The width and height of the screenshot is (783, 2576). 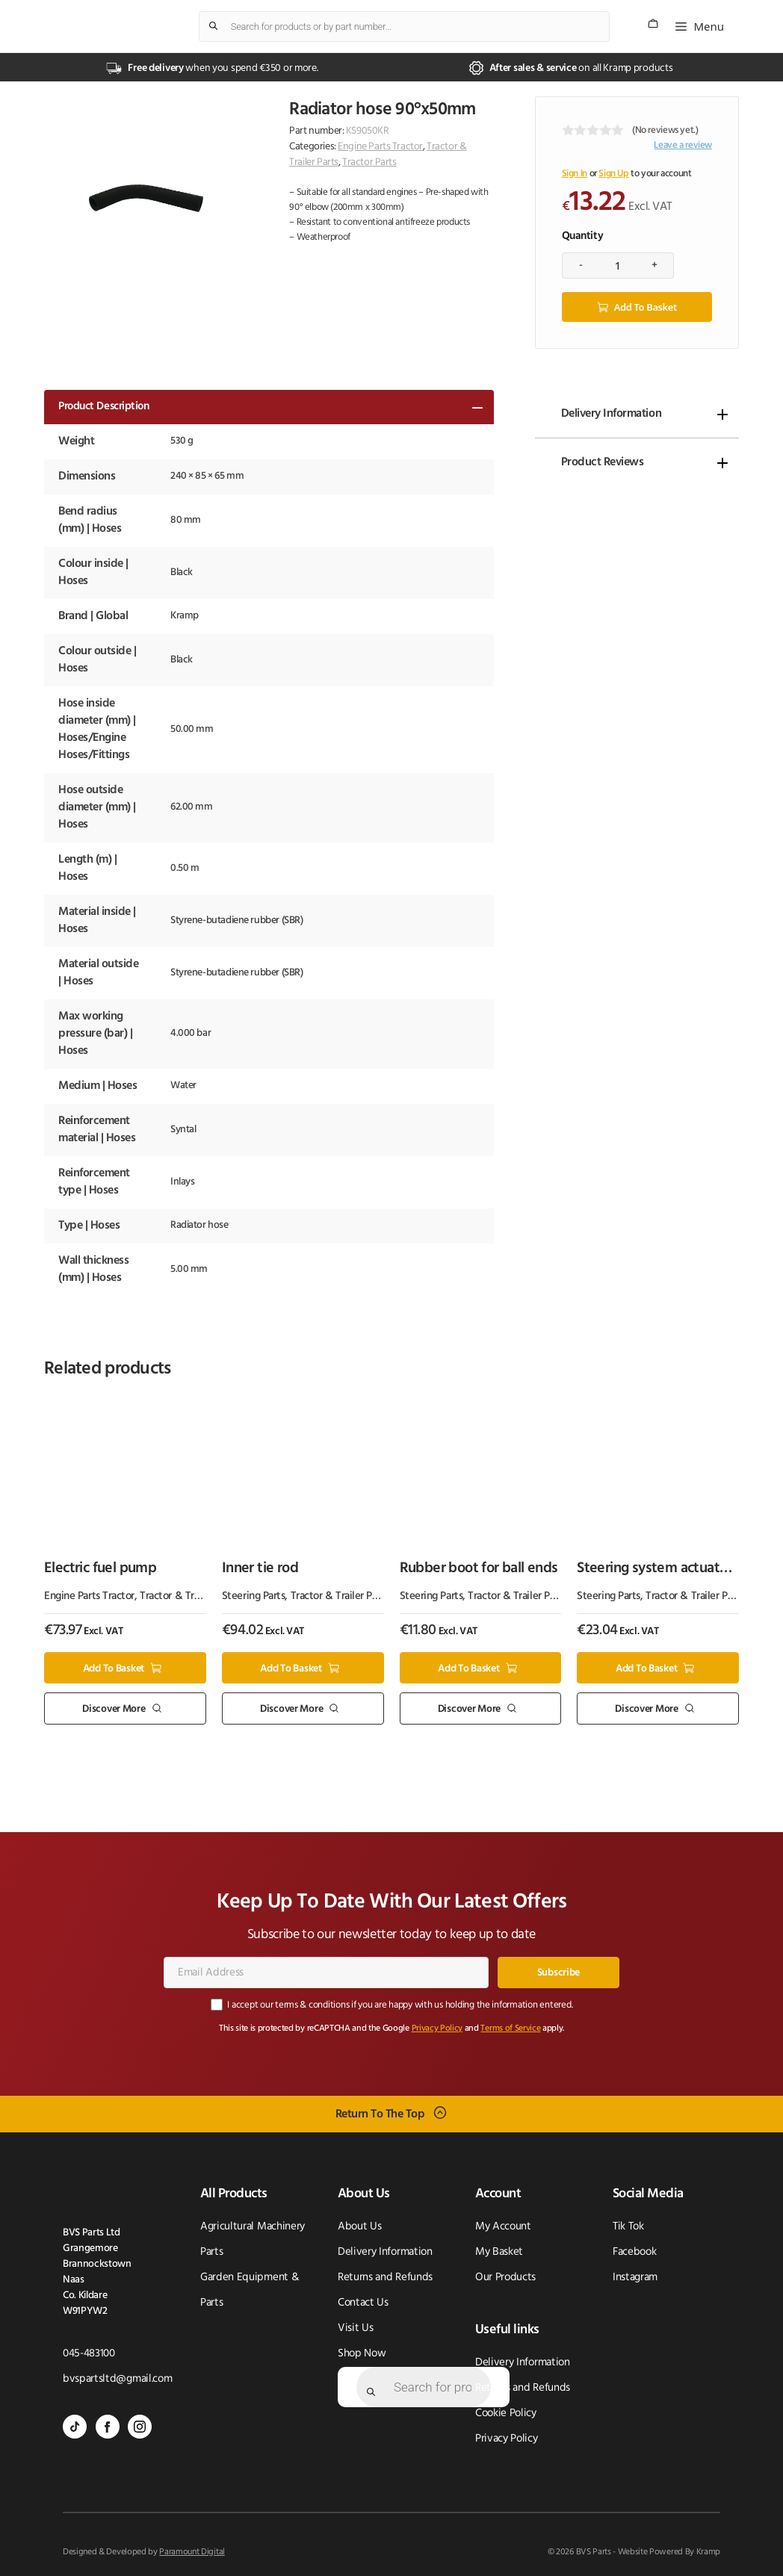 I want to click on Shop Now, so click(x=362, y=2353).